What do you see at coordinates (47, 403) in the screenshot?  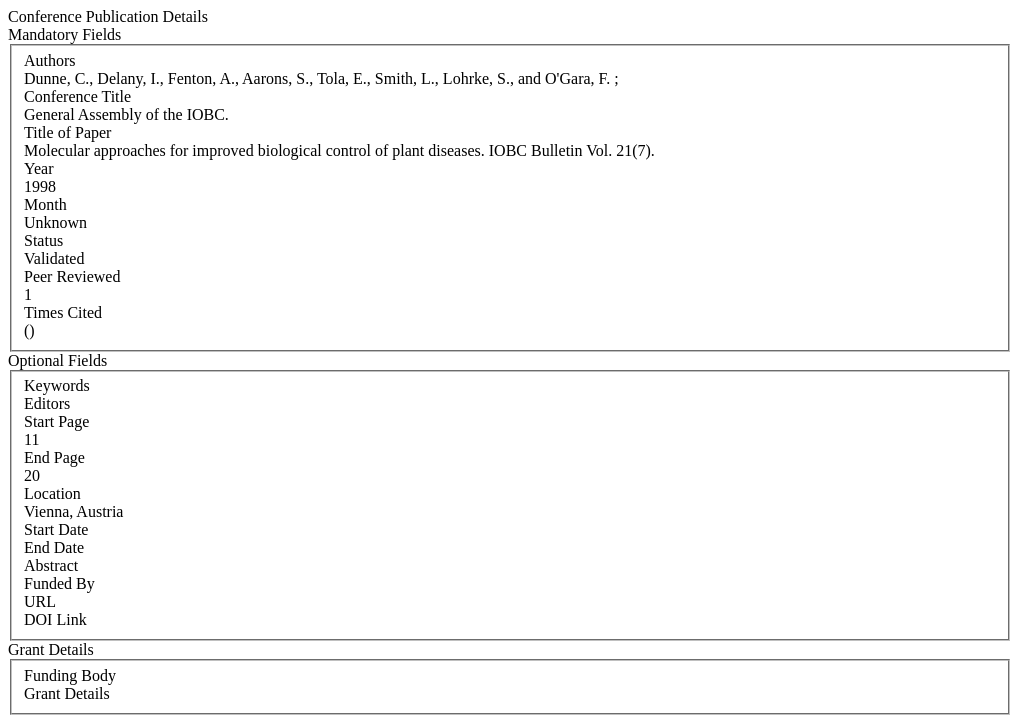 I see `Editors` at bounding box center [47, 403].